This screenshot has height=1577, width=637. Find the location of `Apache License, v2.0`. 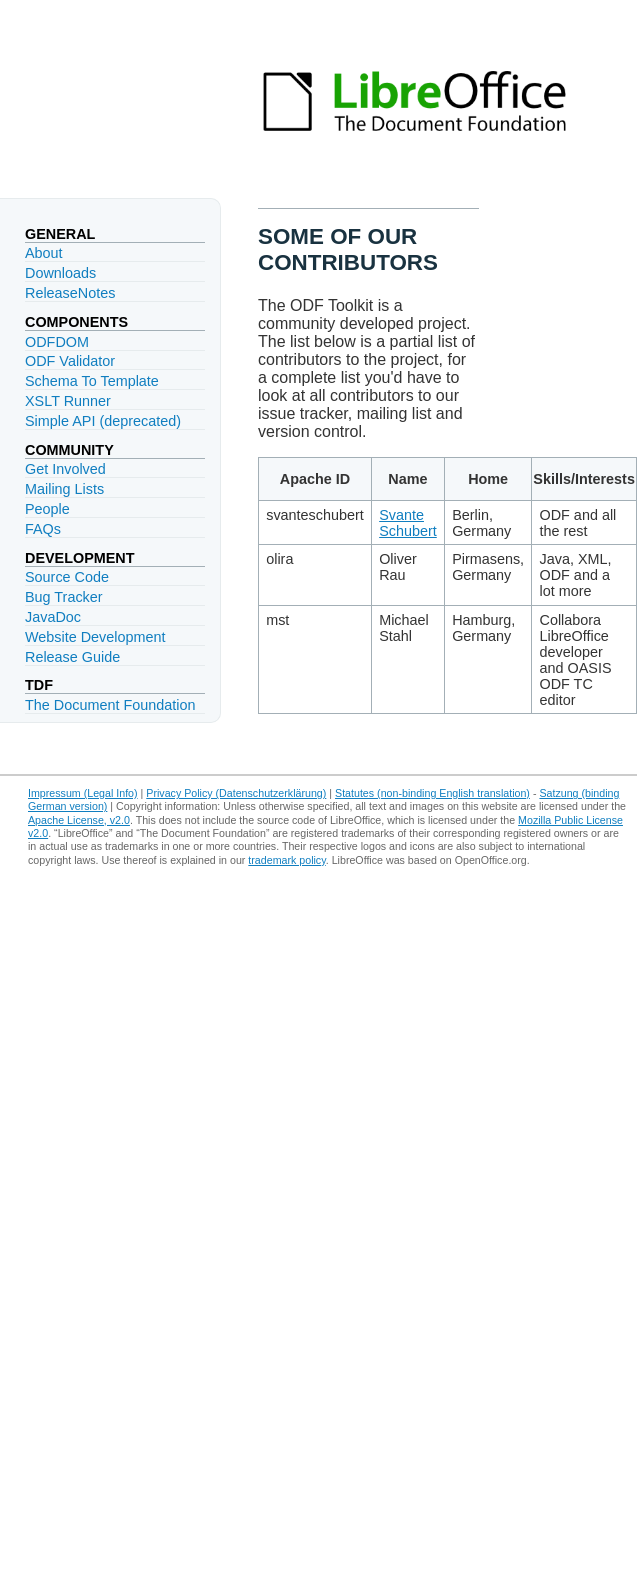

Apache License, v2.0 is located at coordinates (79, 820).